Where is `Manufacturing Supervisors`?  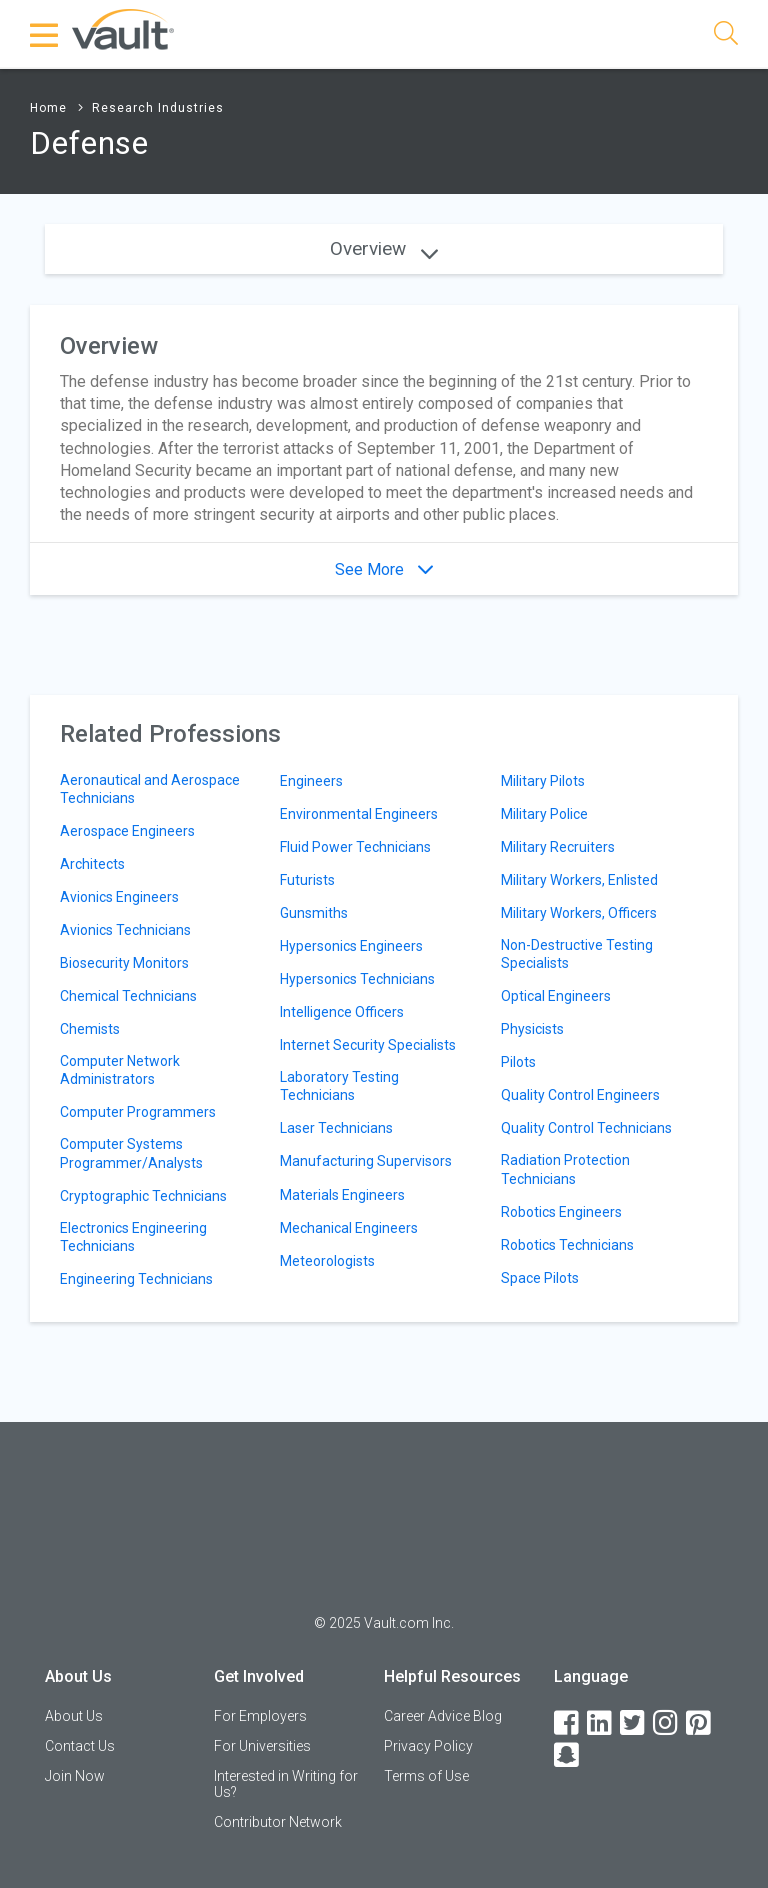 Manufacturing Supervisors is located at coordinates (366, 1161).